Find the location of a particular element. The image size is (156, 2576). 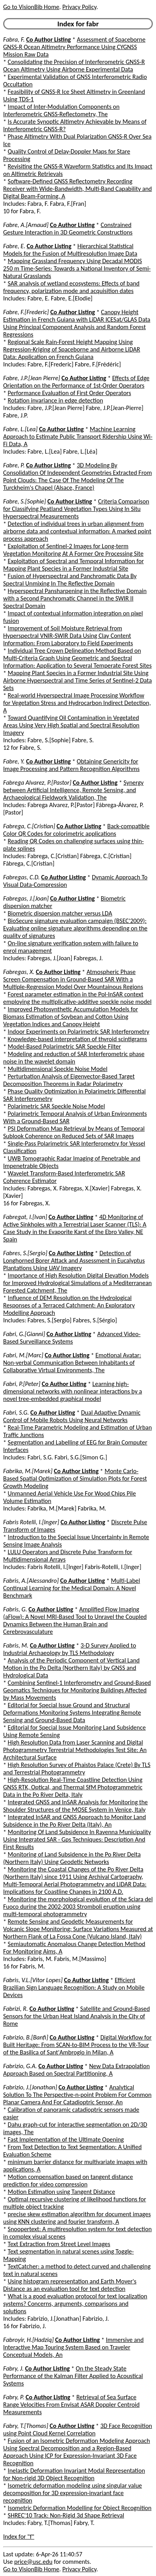

Fabris, G. is located at coordinates (15, 1609).